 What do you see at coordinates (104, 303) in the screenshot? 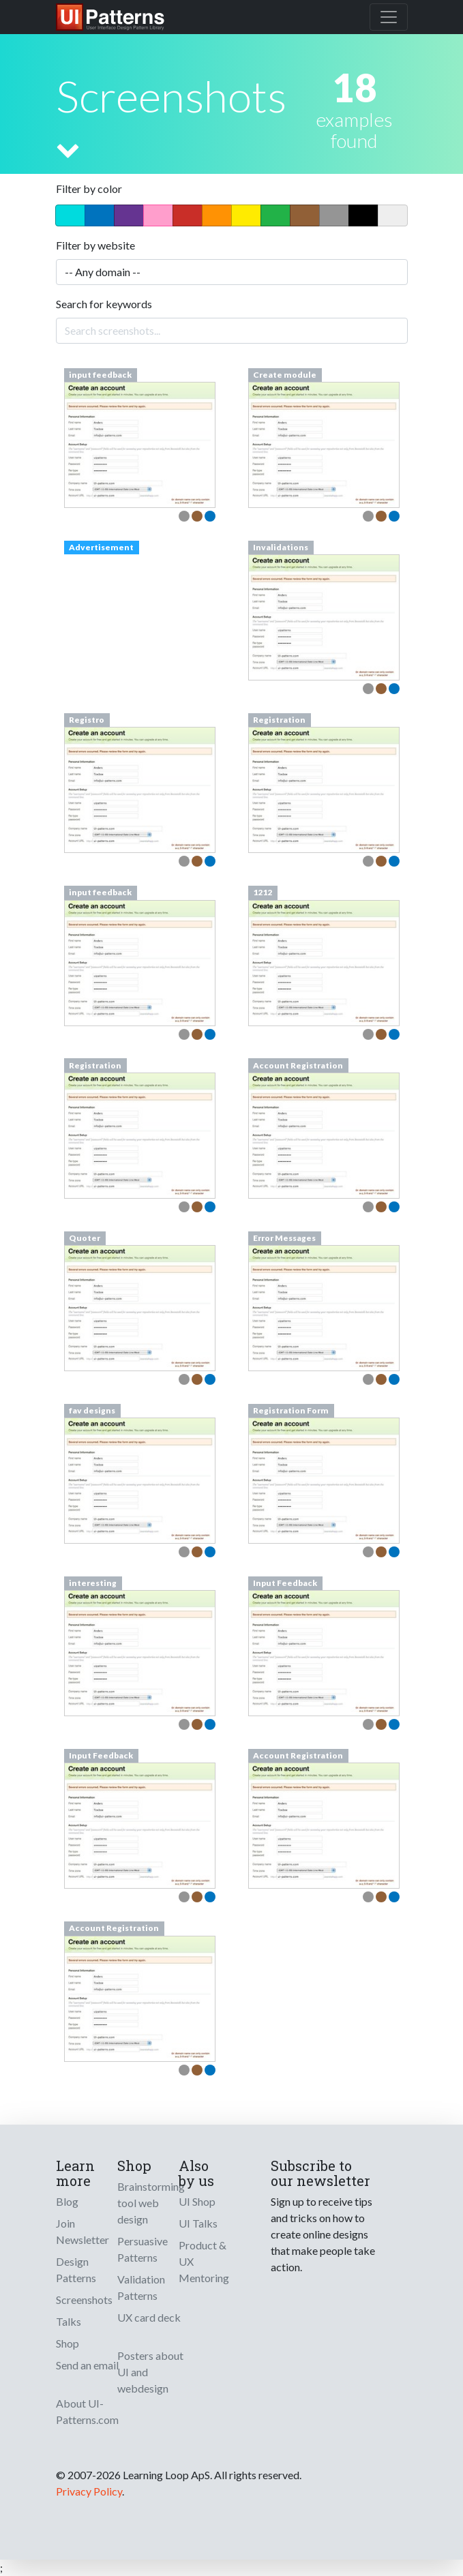
I see `Search for keywords` at bounding box center [104, 303].